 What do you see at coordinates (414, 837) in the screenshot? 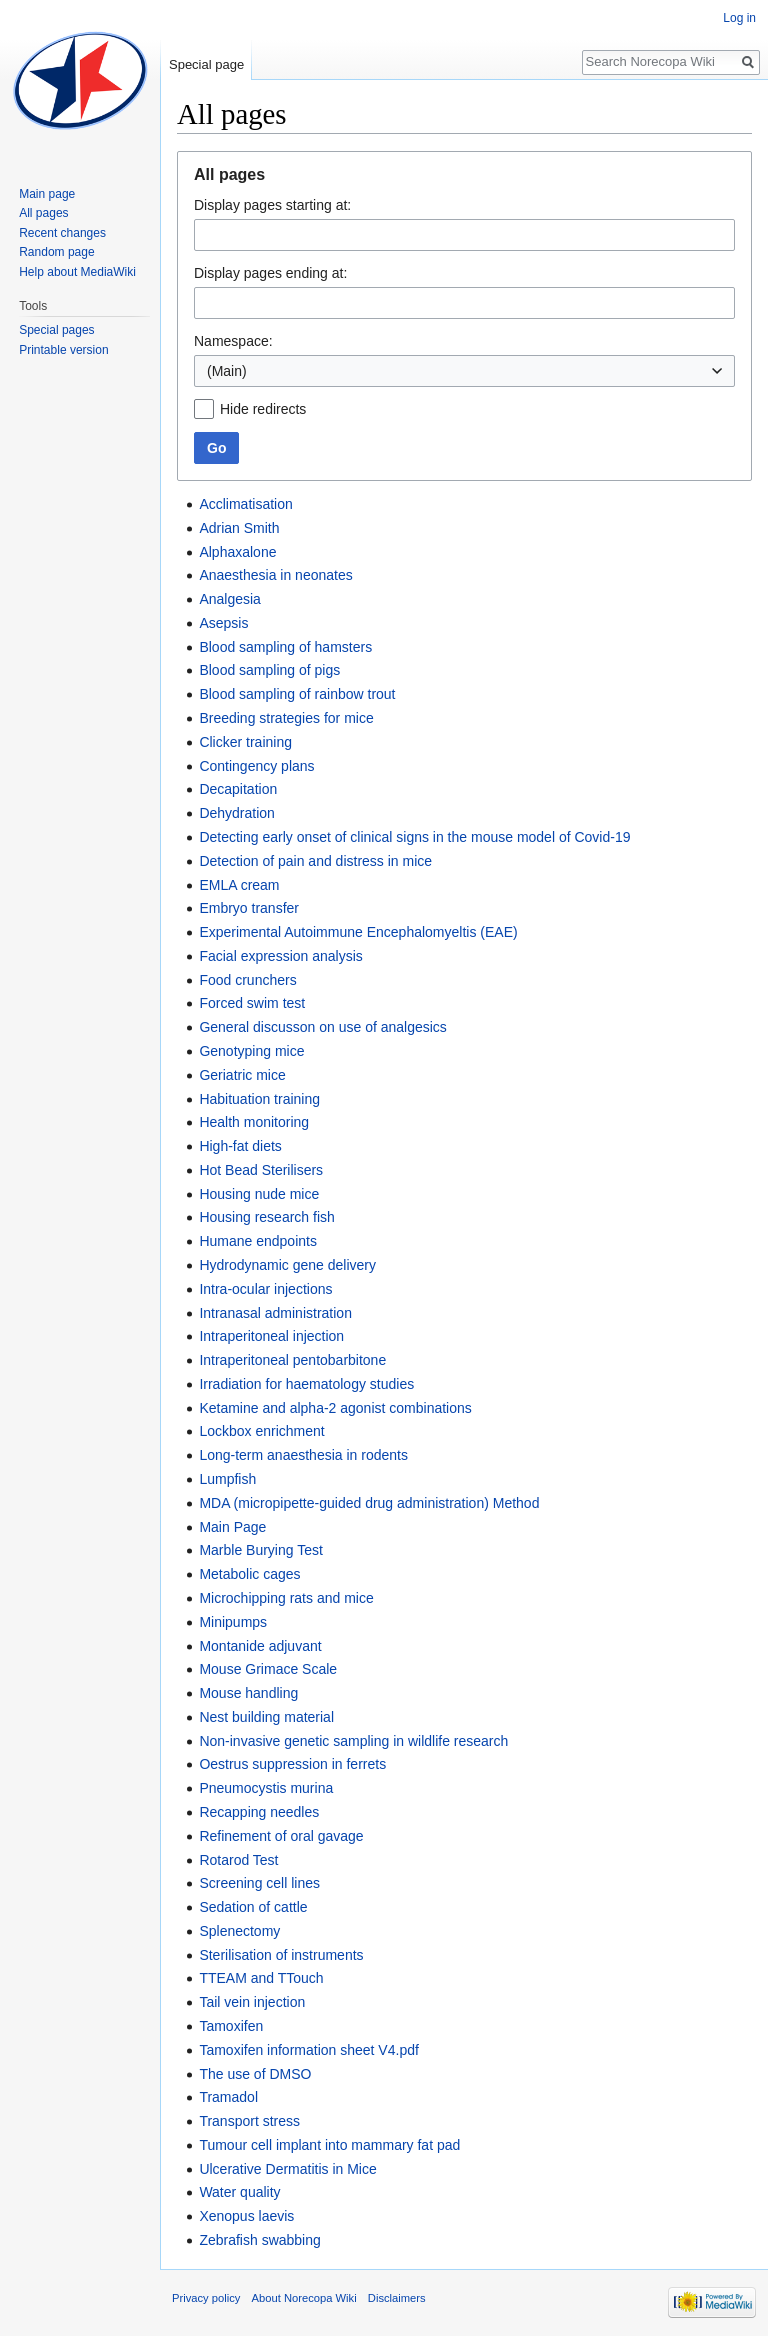
I see `Detecting early onset of clinical signs in the mouse model of Covid-19` at bounding box center [414, 837].